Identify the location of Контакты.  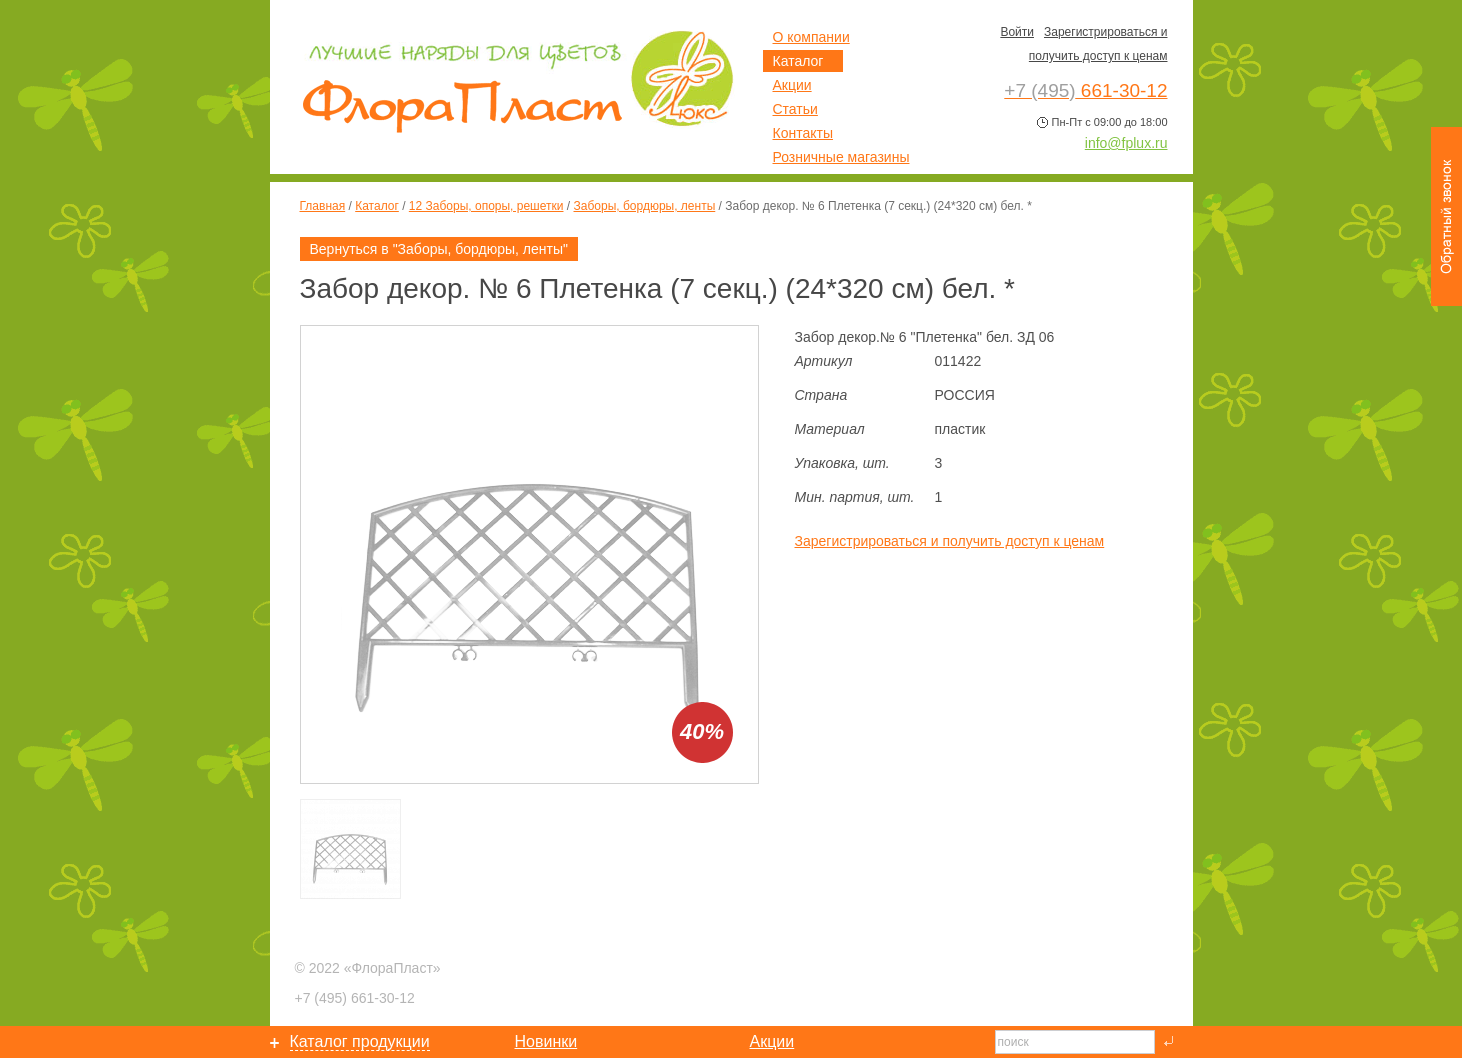
(803, 133).